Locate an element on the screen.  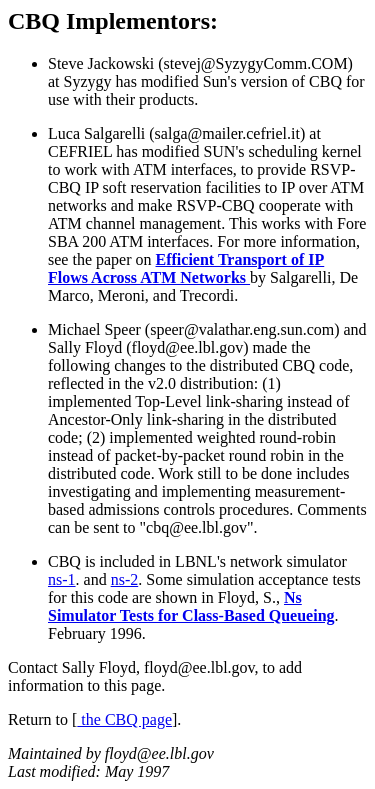
the CBQ page is located at coordinates (124, 719).